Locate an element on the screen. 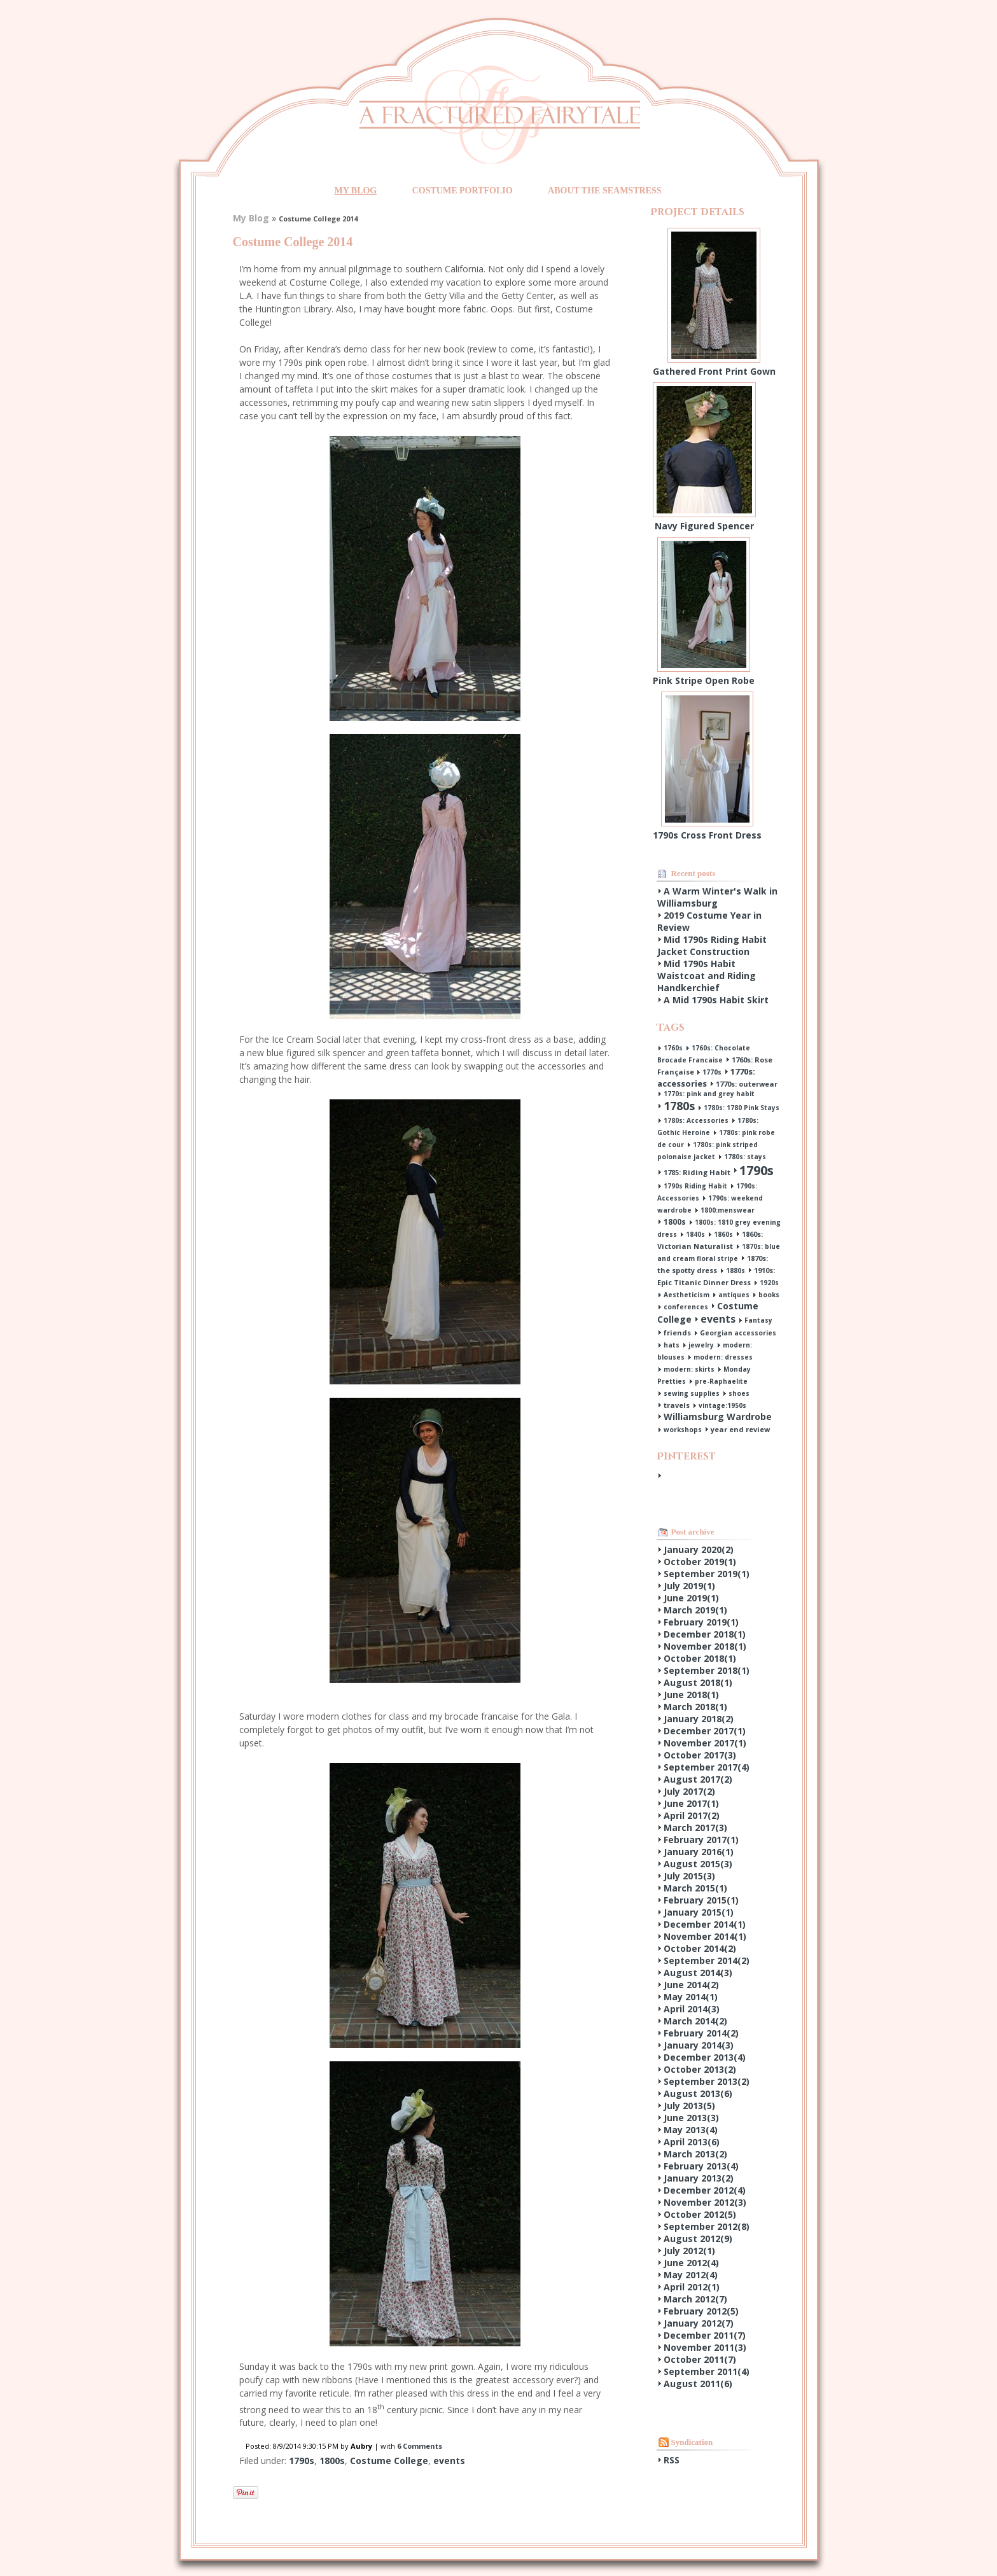 This screenshot has height=2576, width=997. April 2014() is located at coordinates (692, 2009).